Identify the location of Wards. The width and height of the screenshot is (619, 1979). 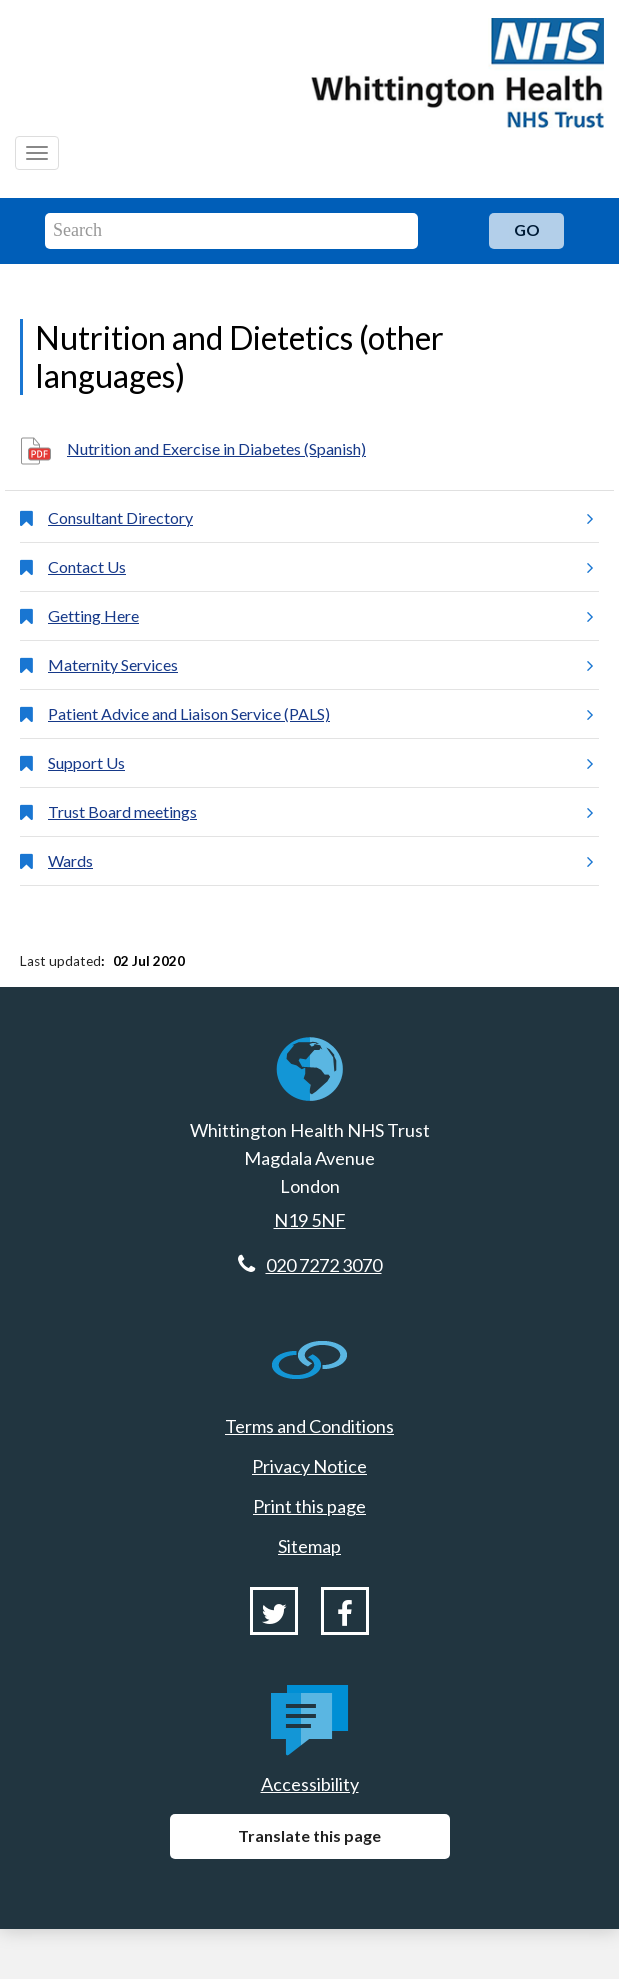
(320, 861).